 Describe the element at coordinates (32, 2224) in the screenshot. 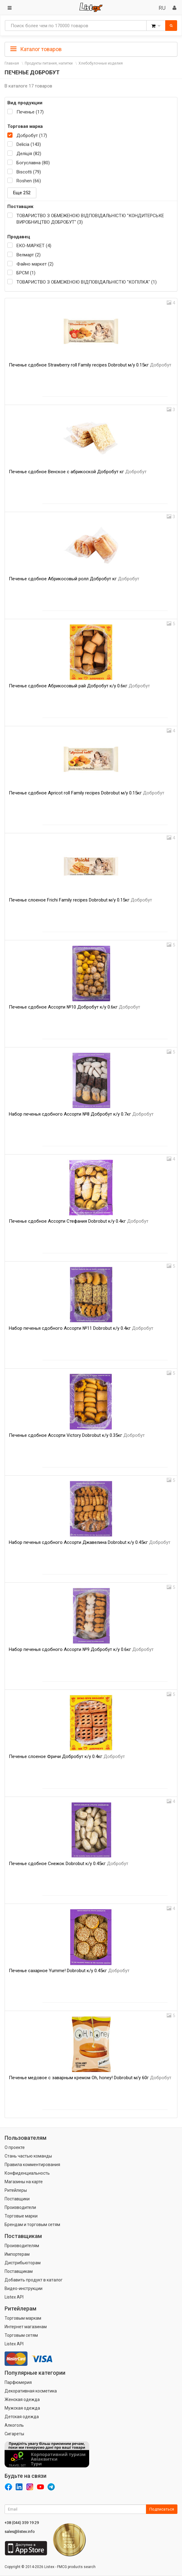

I see `Брендам и торговым сетям` at that location.